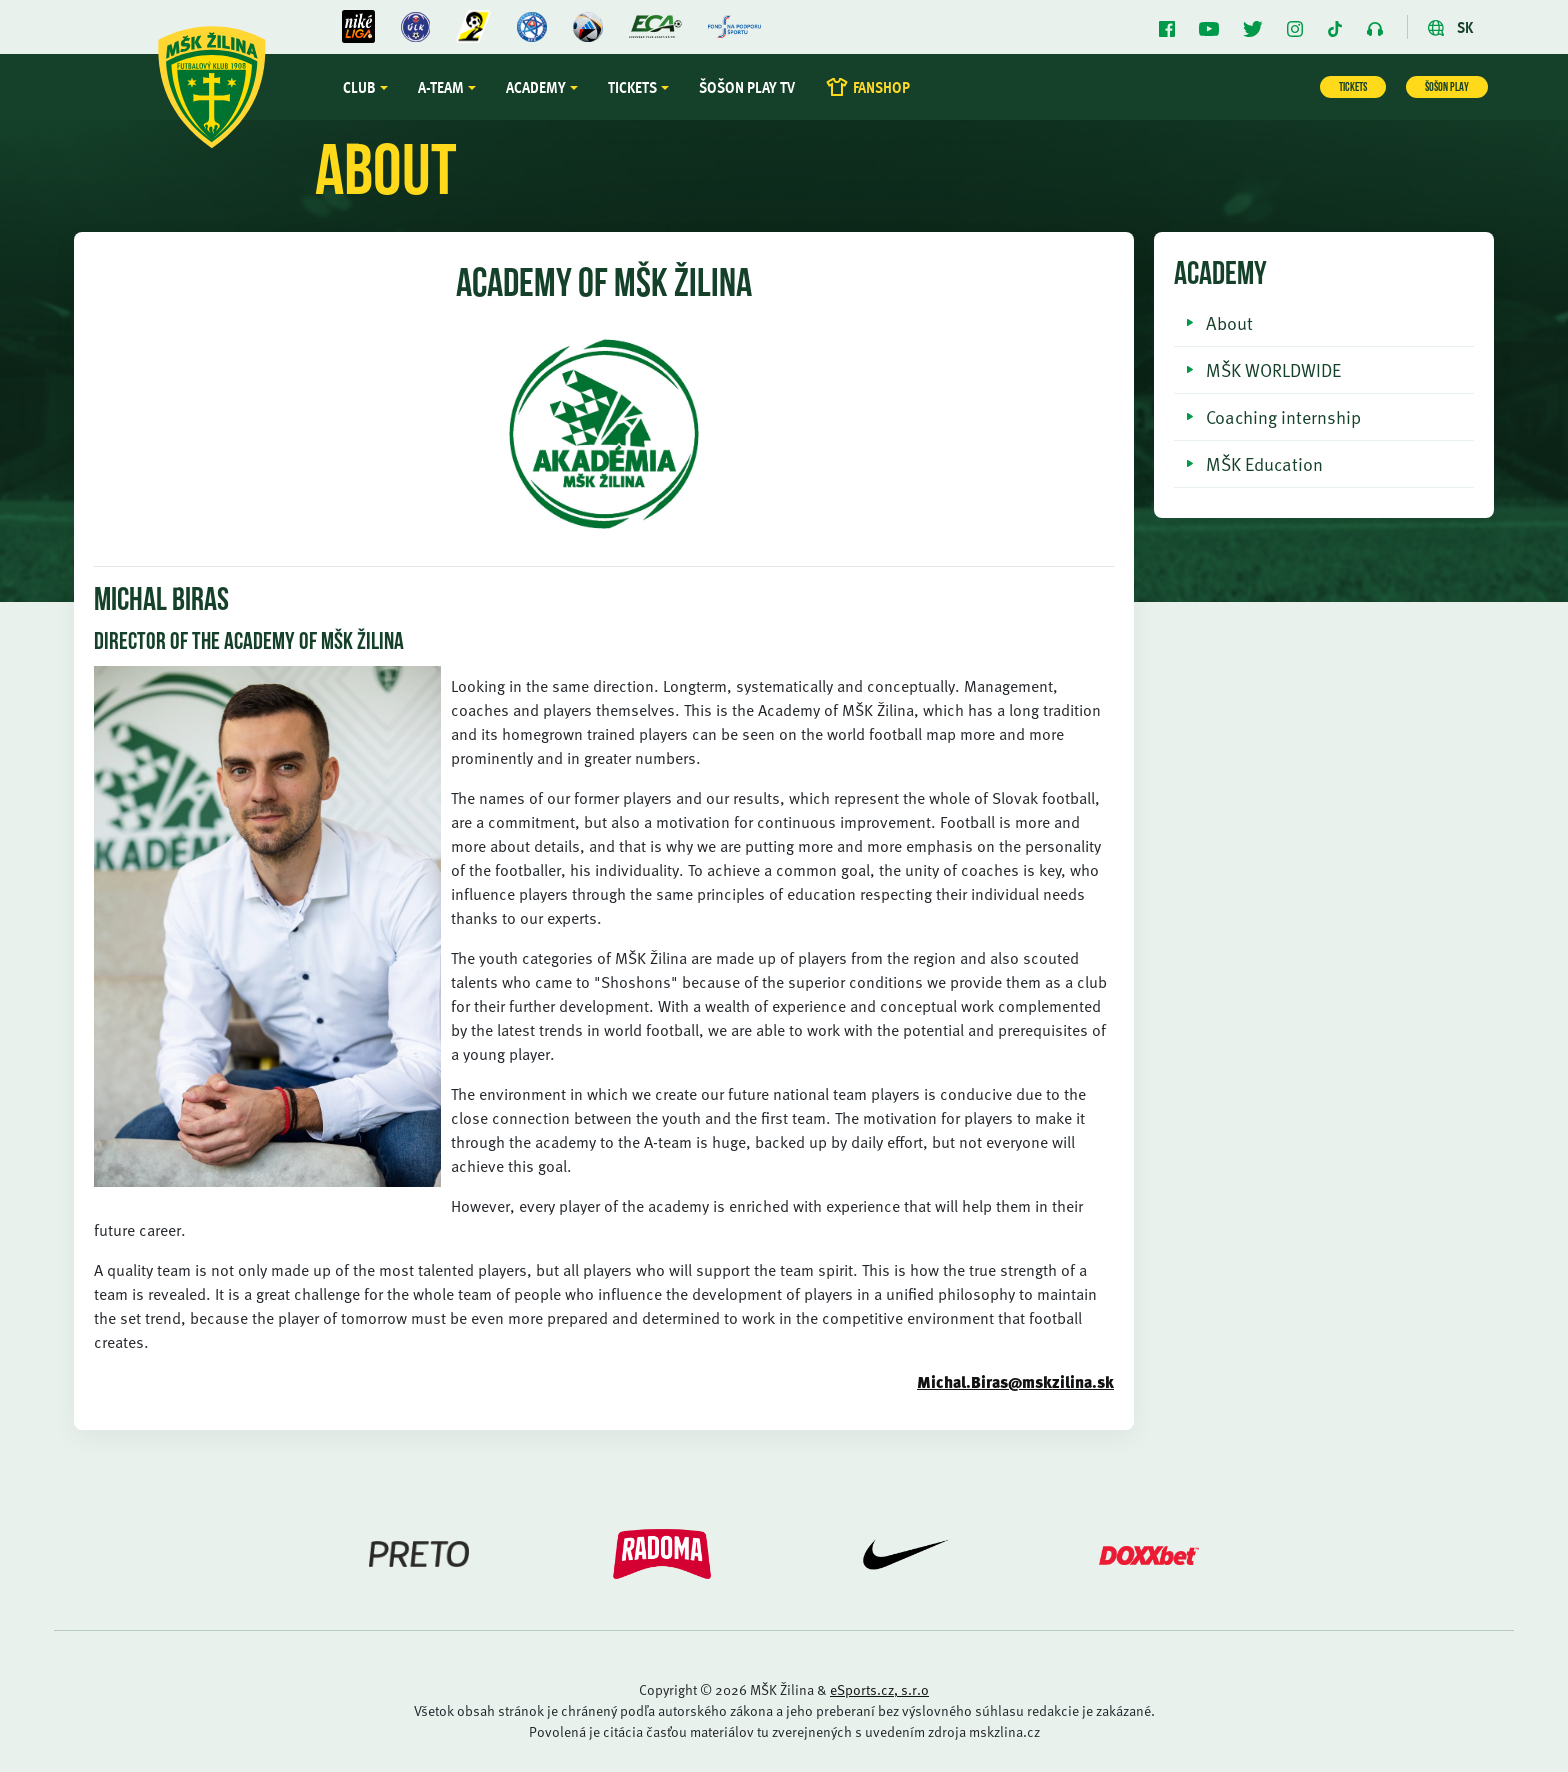 The width and height of the screenshot is (1568, 1772). I want to click on SK, so click(1450, 27).